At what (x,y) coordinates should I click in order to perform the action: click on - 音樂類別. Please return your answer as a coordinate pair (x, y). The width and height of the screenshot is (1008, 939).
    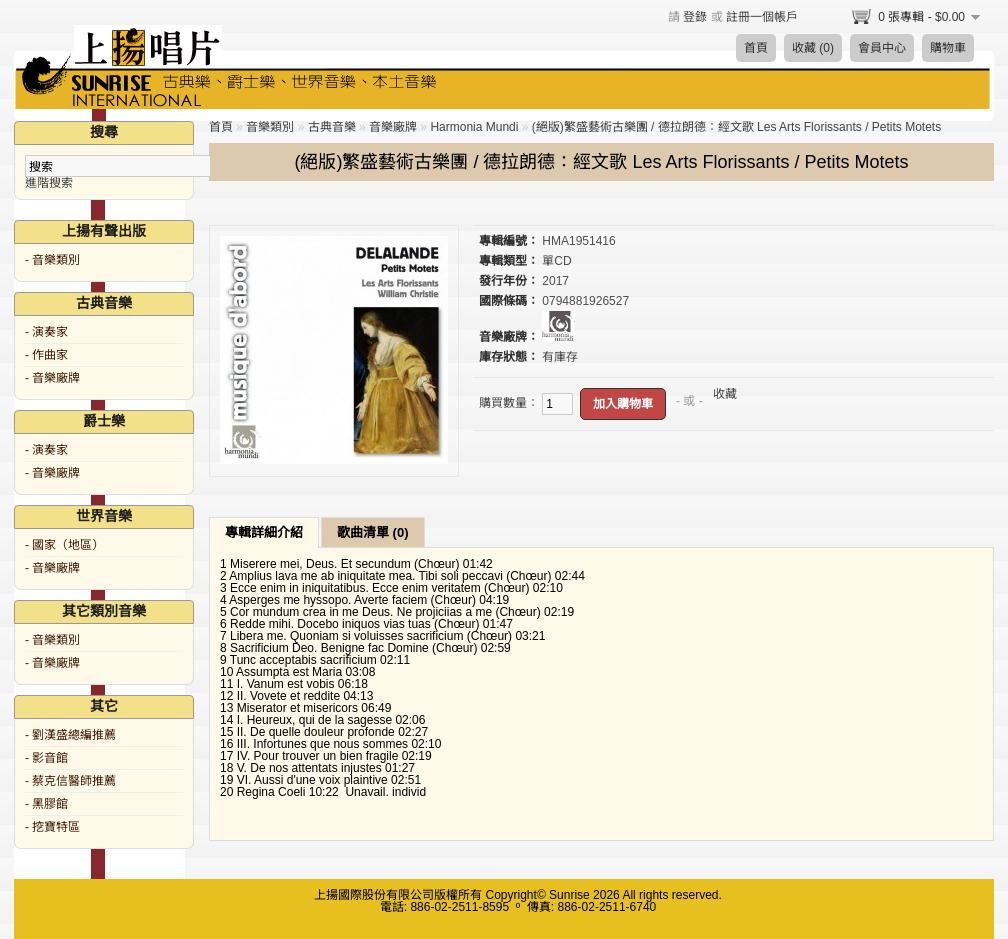
    Looking at the image, I should click on (52, 260).